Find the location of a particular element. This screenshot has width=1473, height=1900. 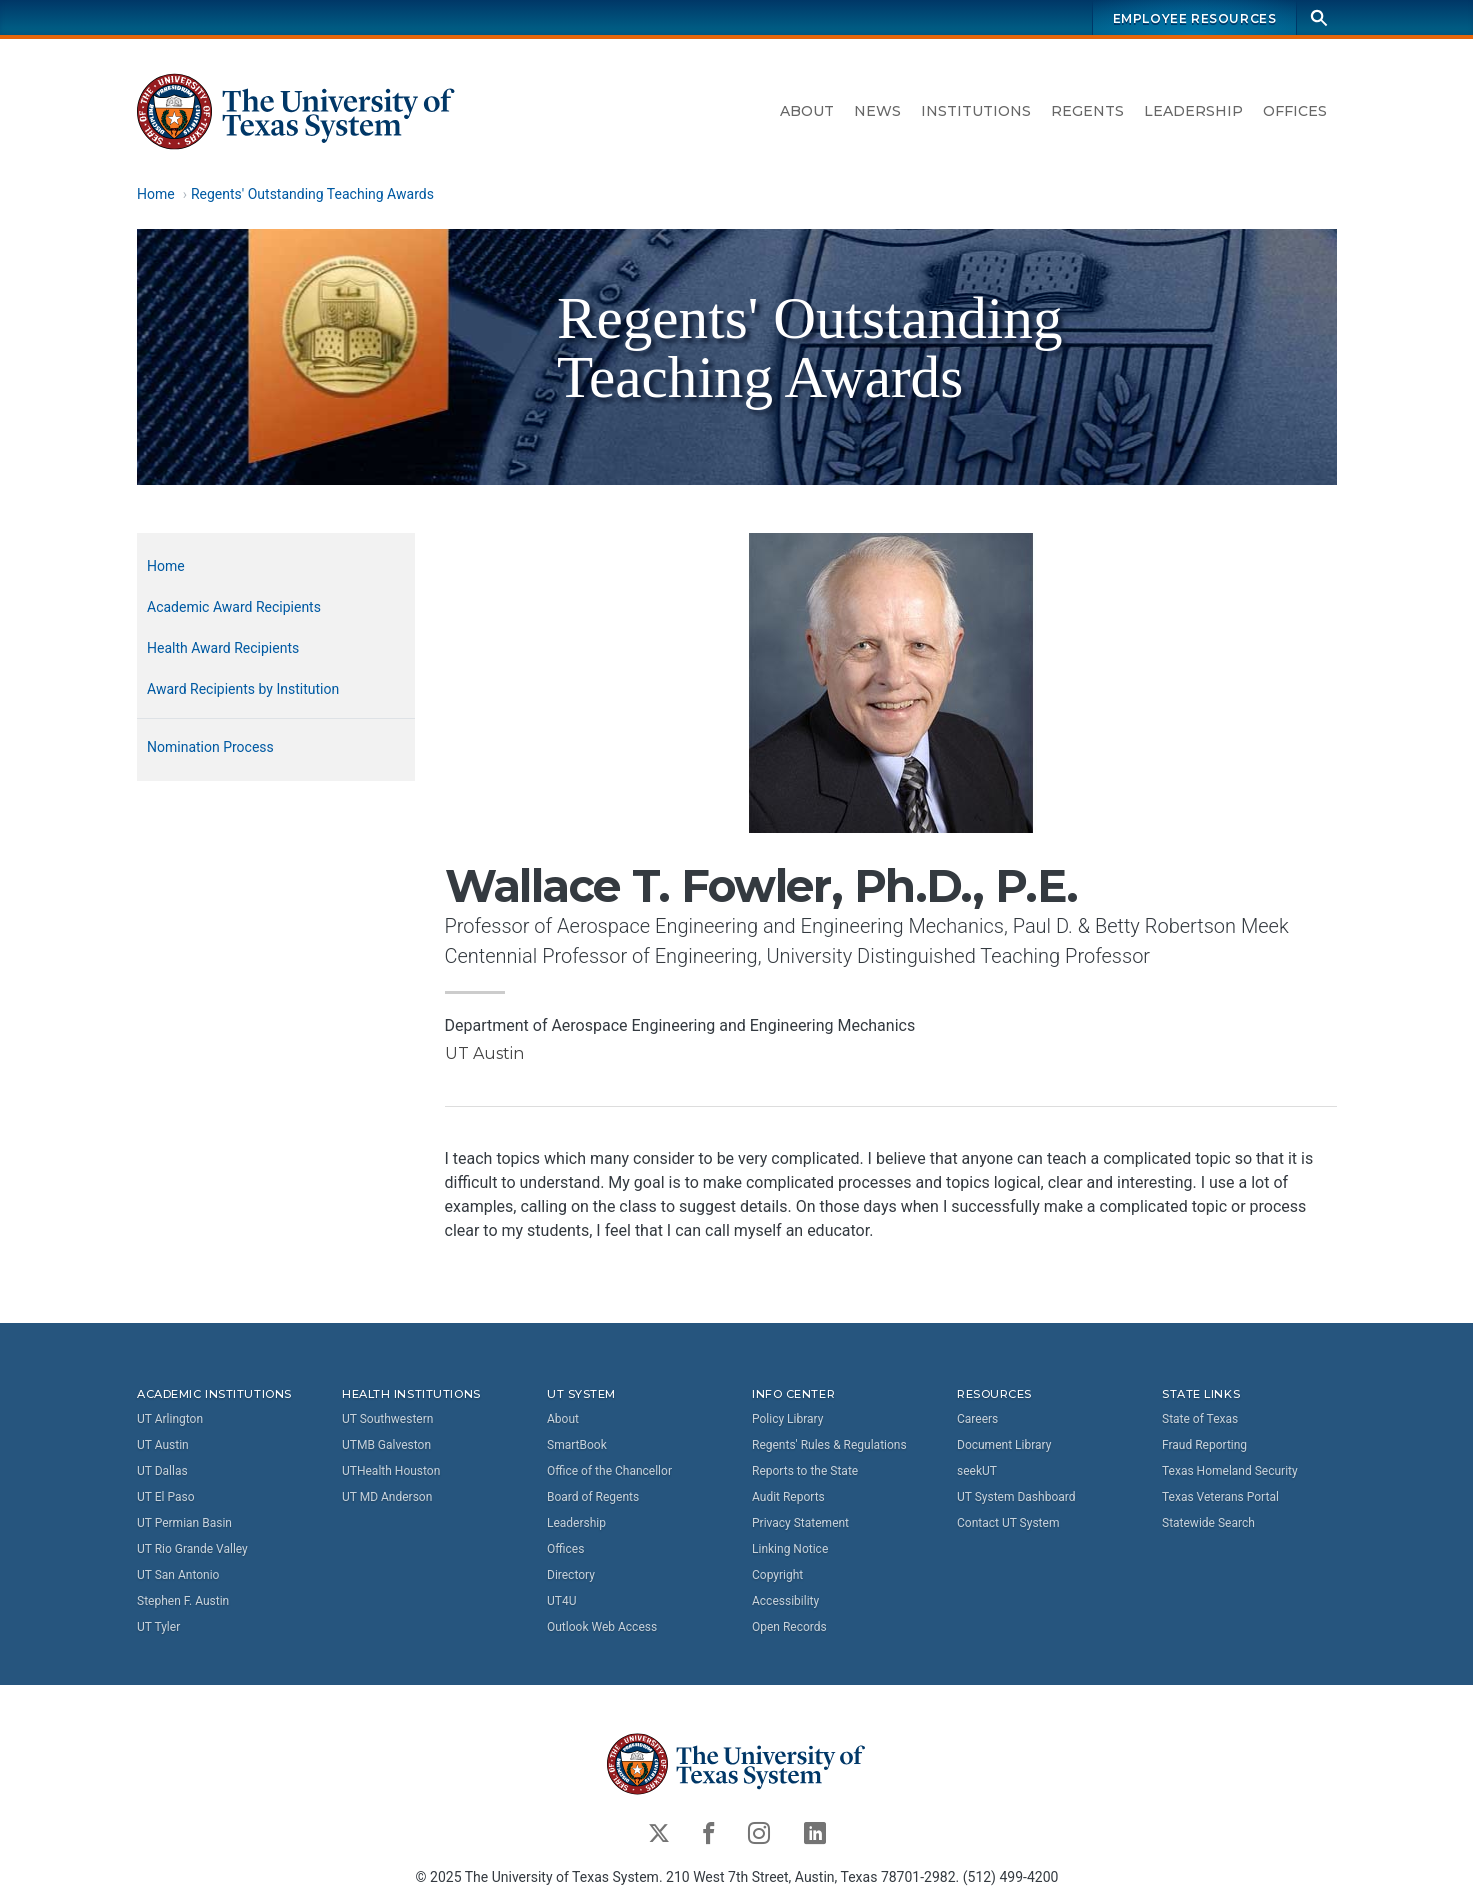

Board of Regents is located at coordinates (593, 1497).